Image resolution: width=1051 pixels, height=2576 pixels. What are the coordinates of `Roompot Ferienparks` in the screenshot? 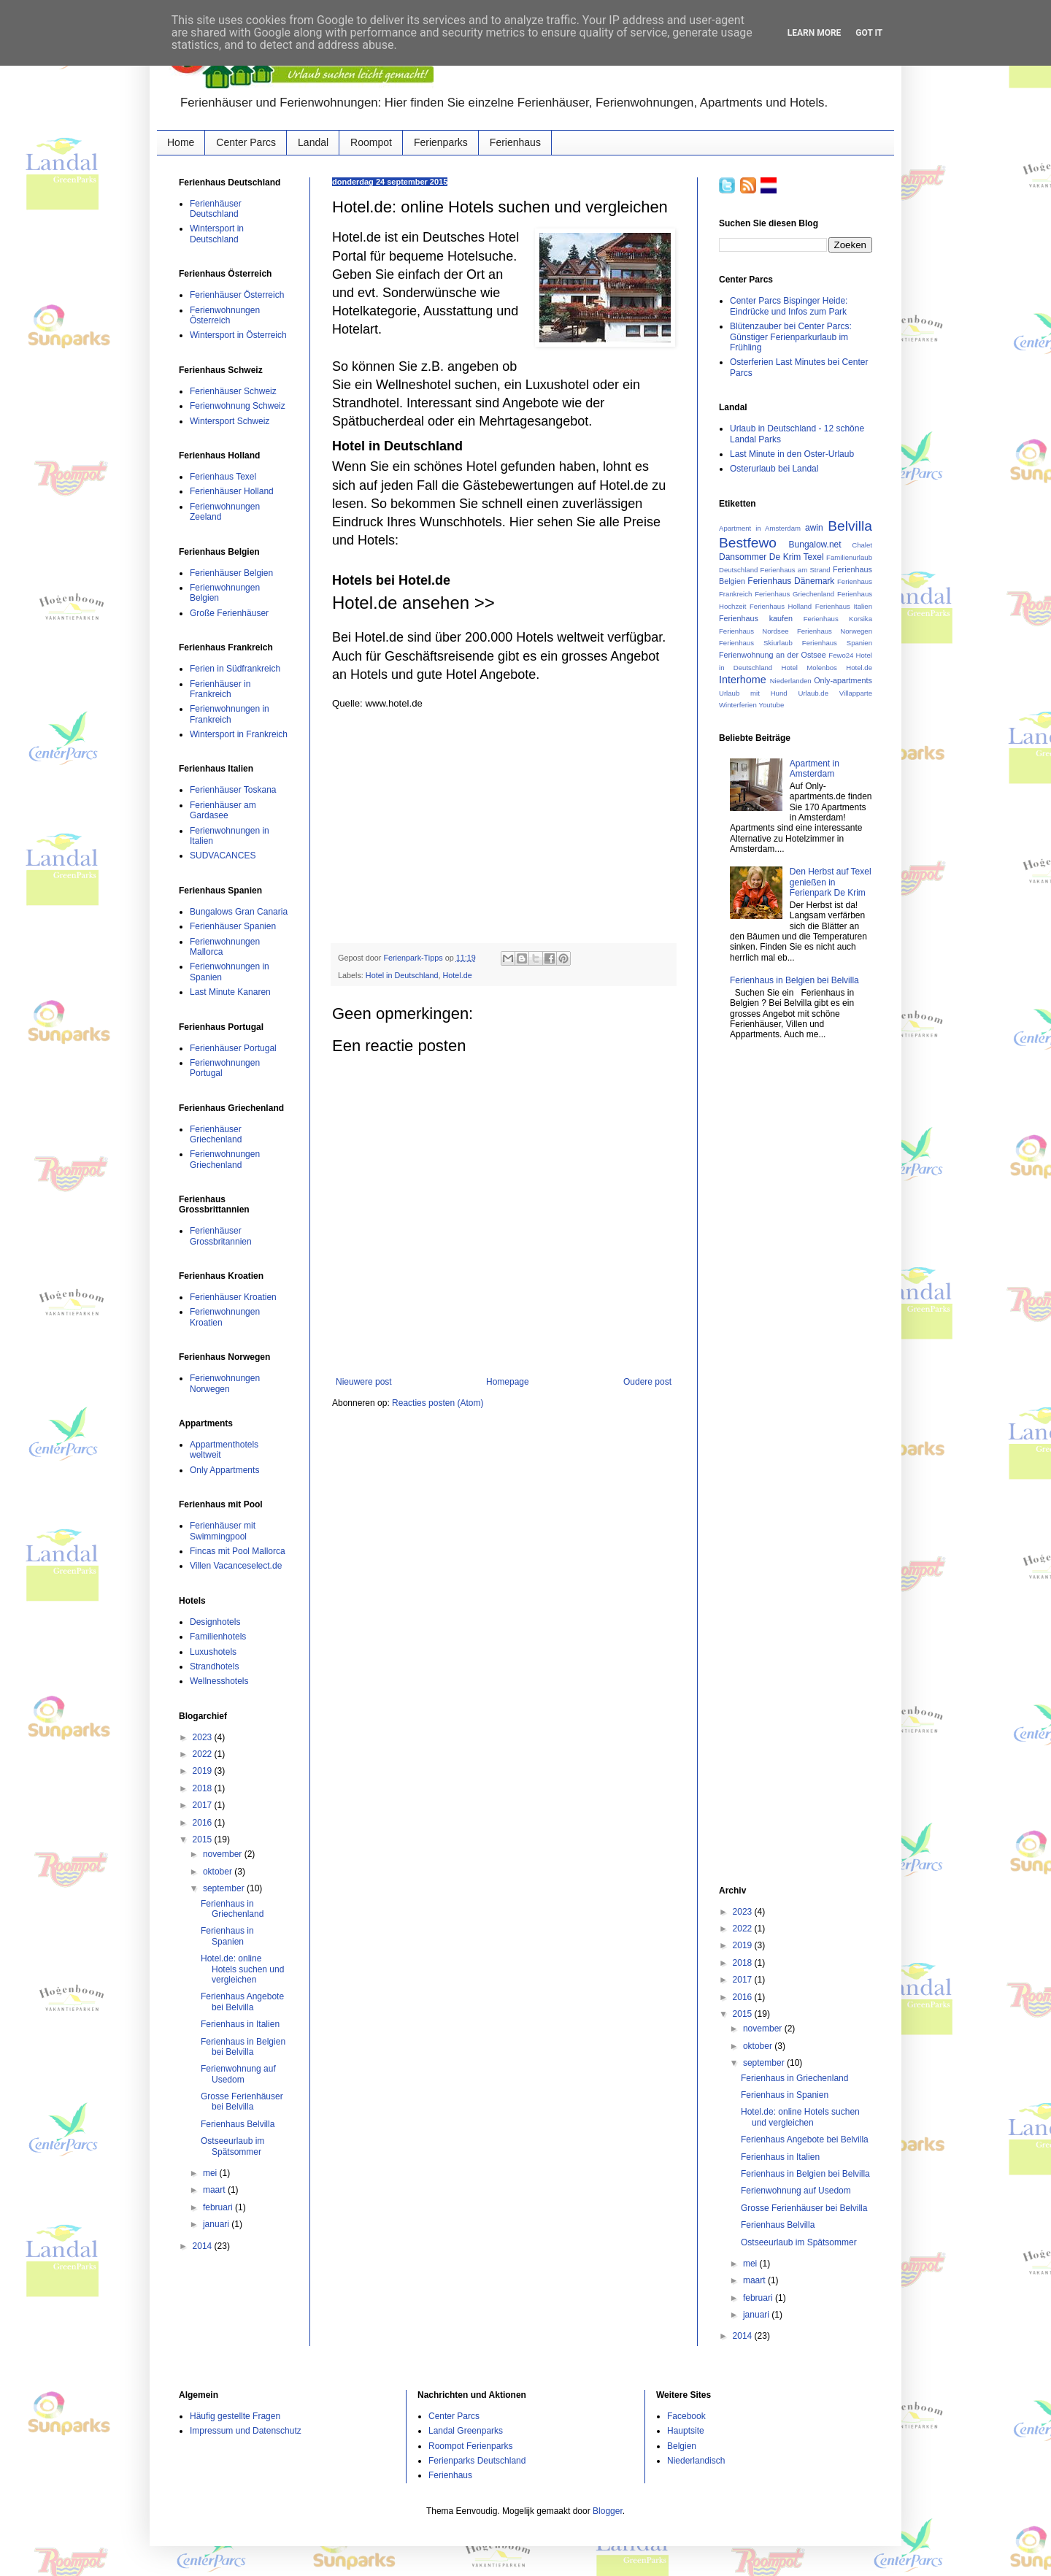 It's located at (470, 2446).